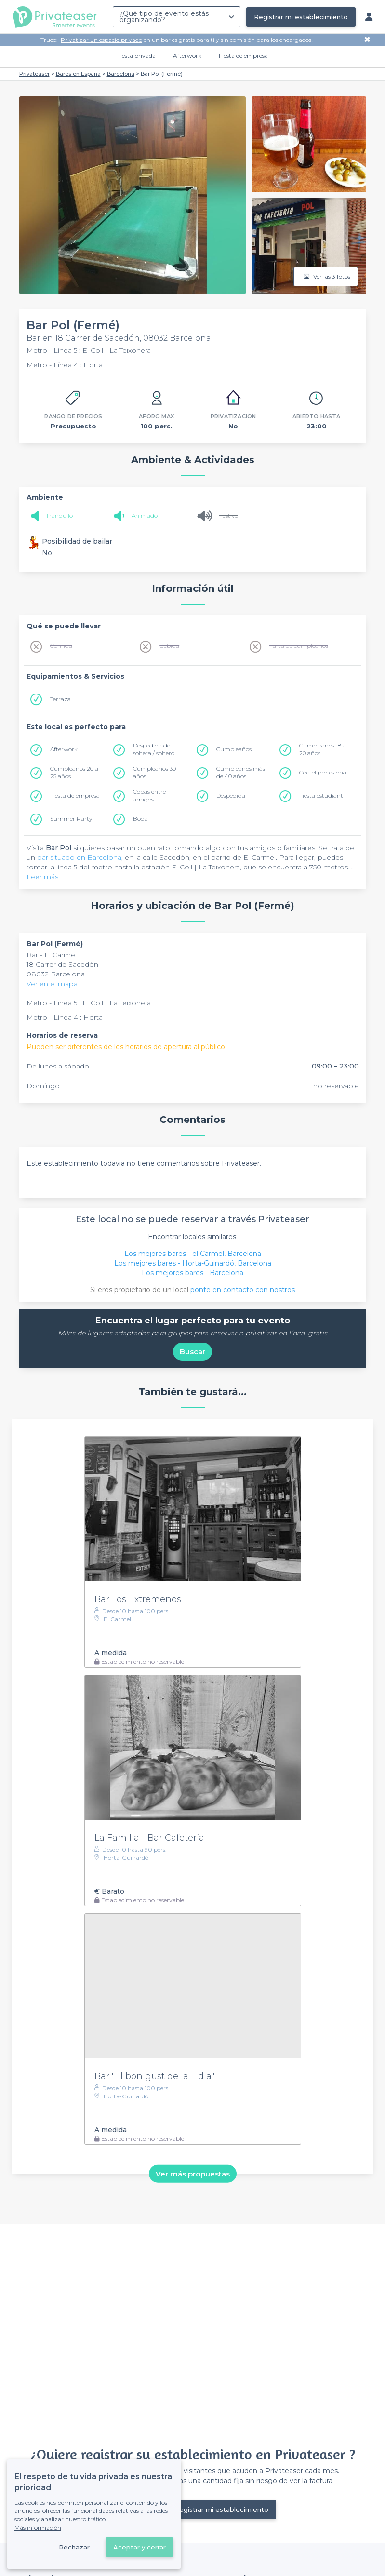 The image size is (385, 2576). I want to click on Ver en el mapa, so click(52, 983).